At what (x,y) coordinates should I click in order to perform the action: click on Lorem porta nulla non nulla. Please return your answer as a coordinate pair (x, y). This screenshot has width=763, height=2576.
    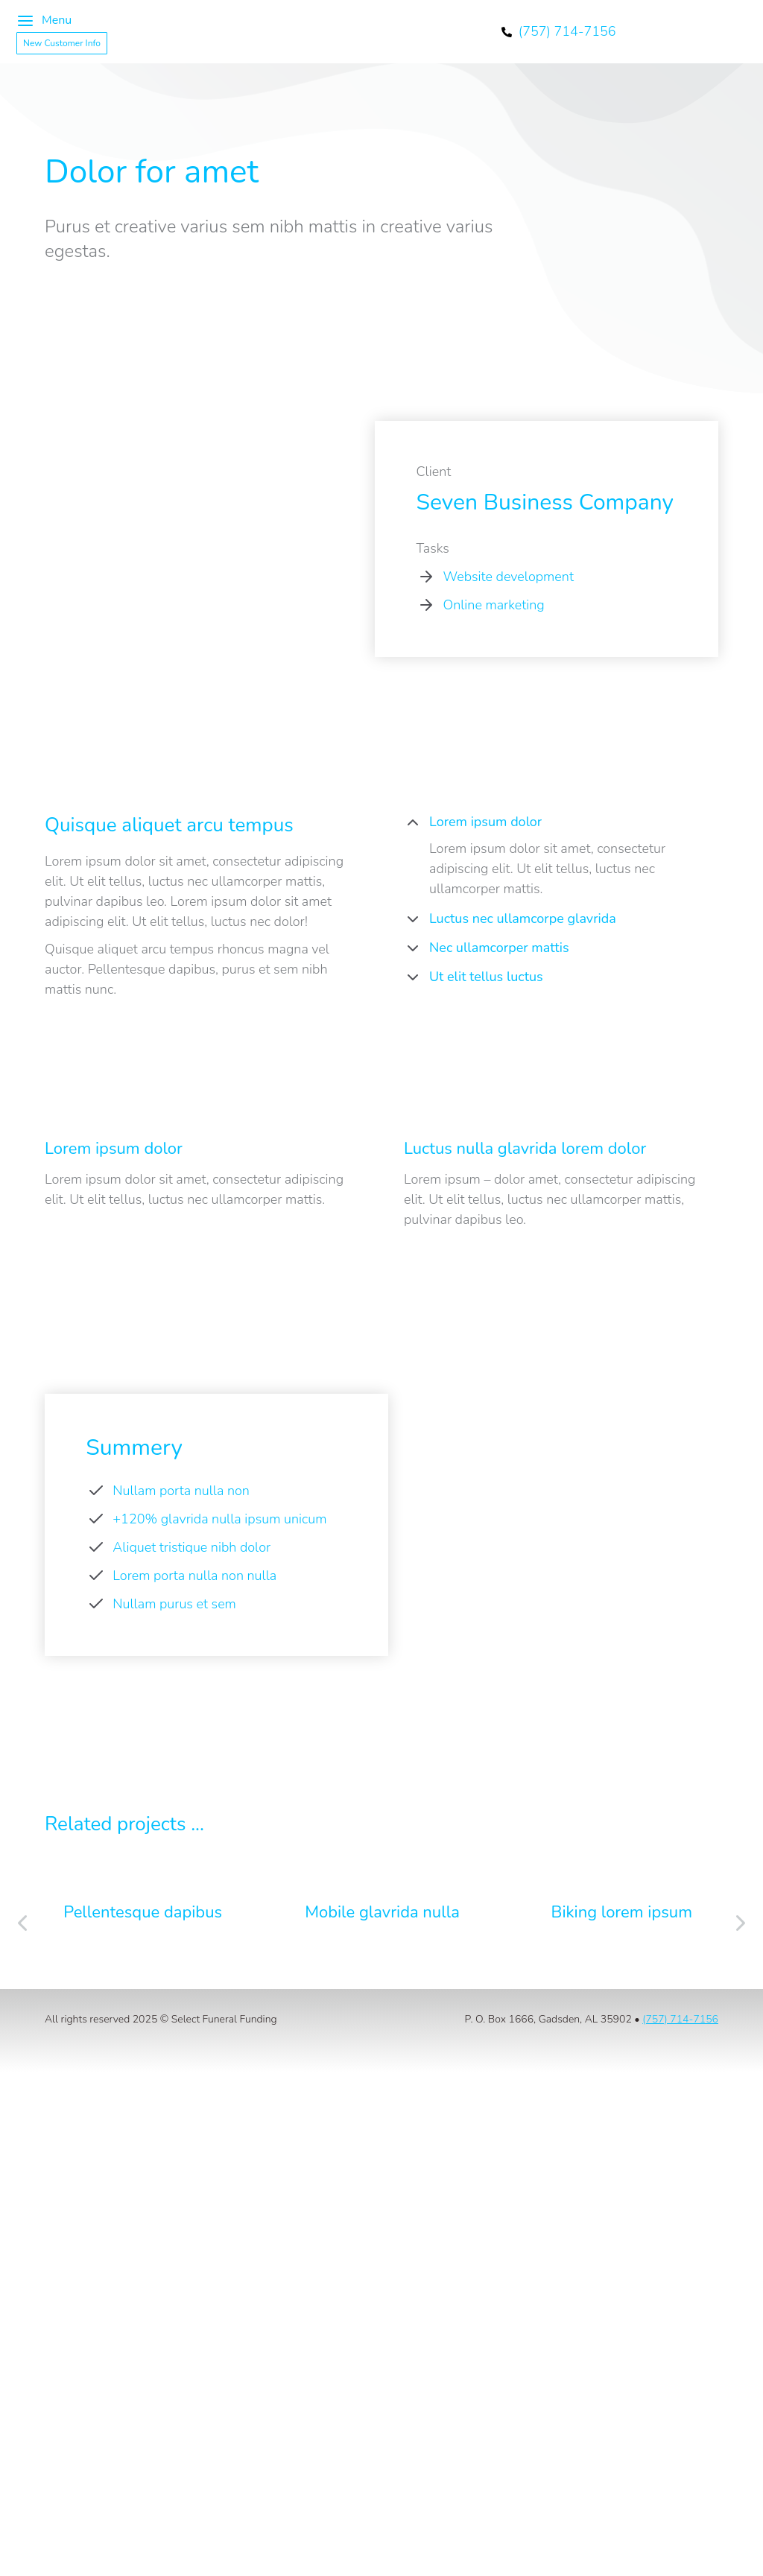
    Looking at the image, I should click on (194, 1575).